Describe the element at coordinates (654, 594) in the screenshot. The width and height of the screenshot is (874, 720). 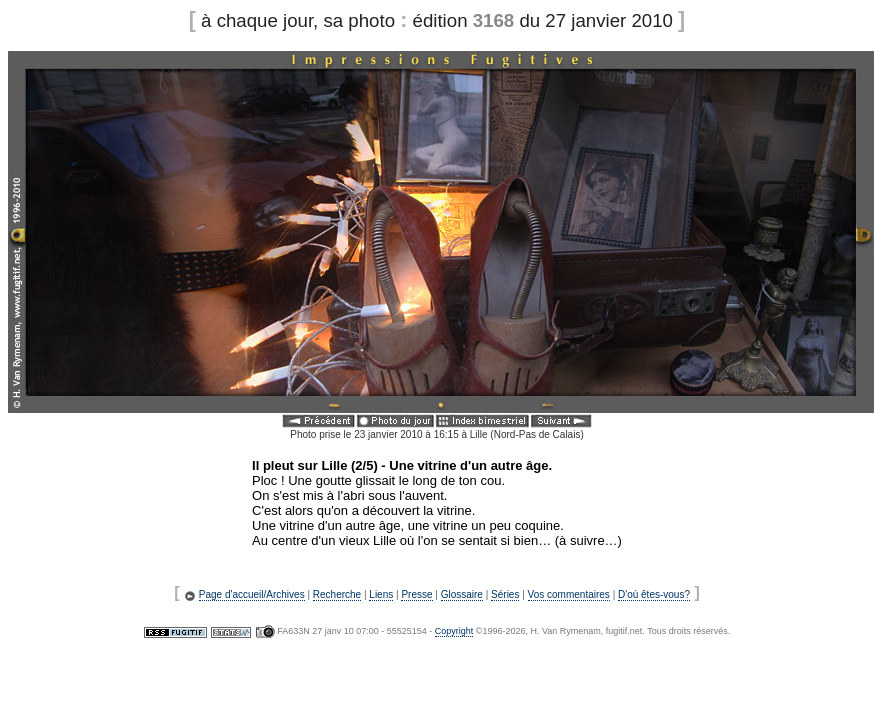
I see `D'où êtes-vous?` at that location.